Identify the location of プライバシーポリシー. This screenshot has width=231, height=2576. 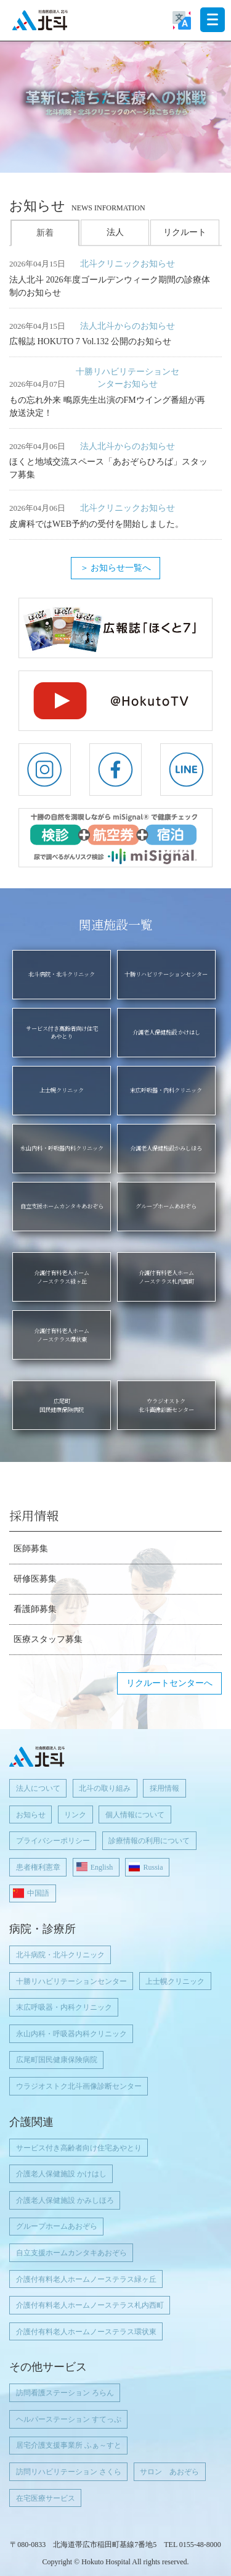
(53, 1840).